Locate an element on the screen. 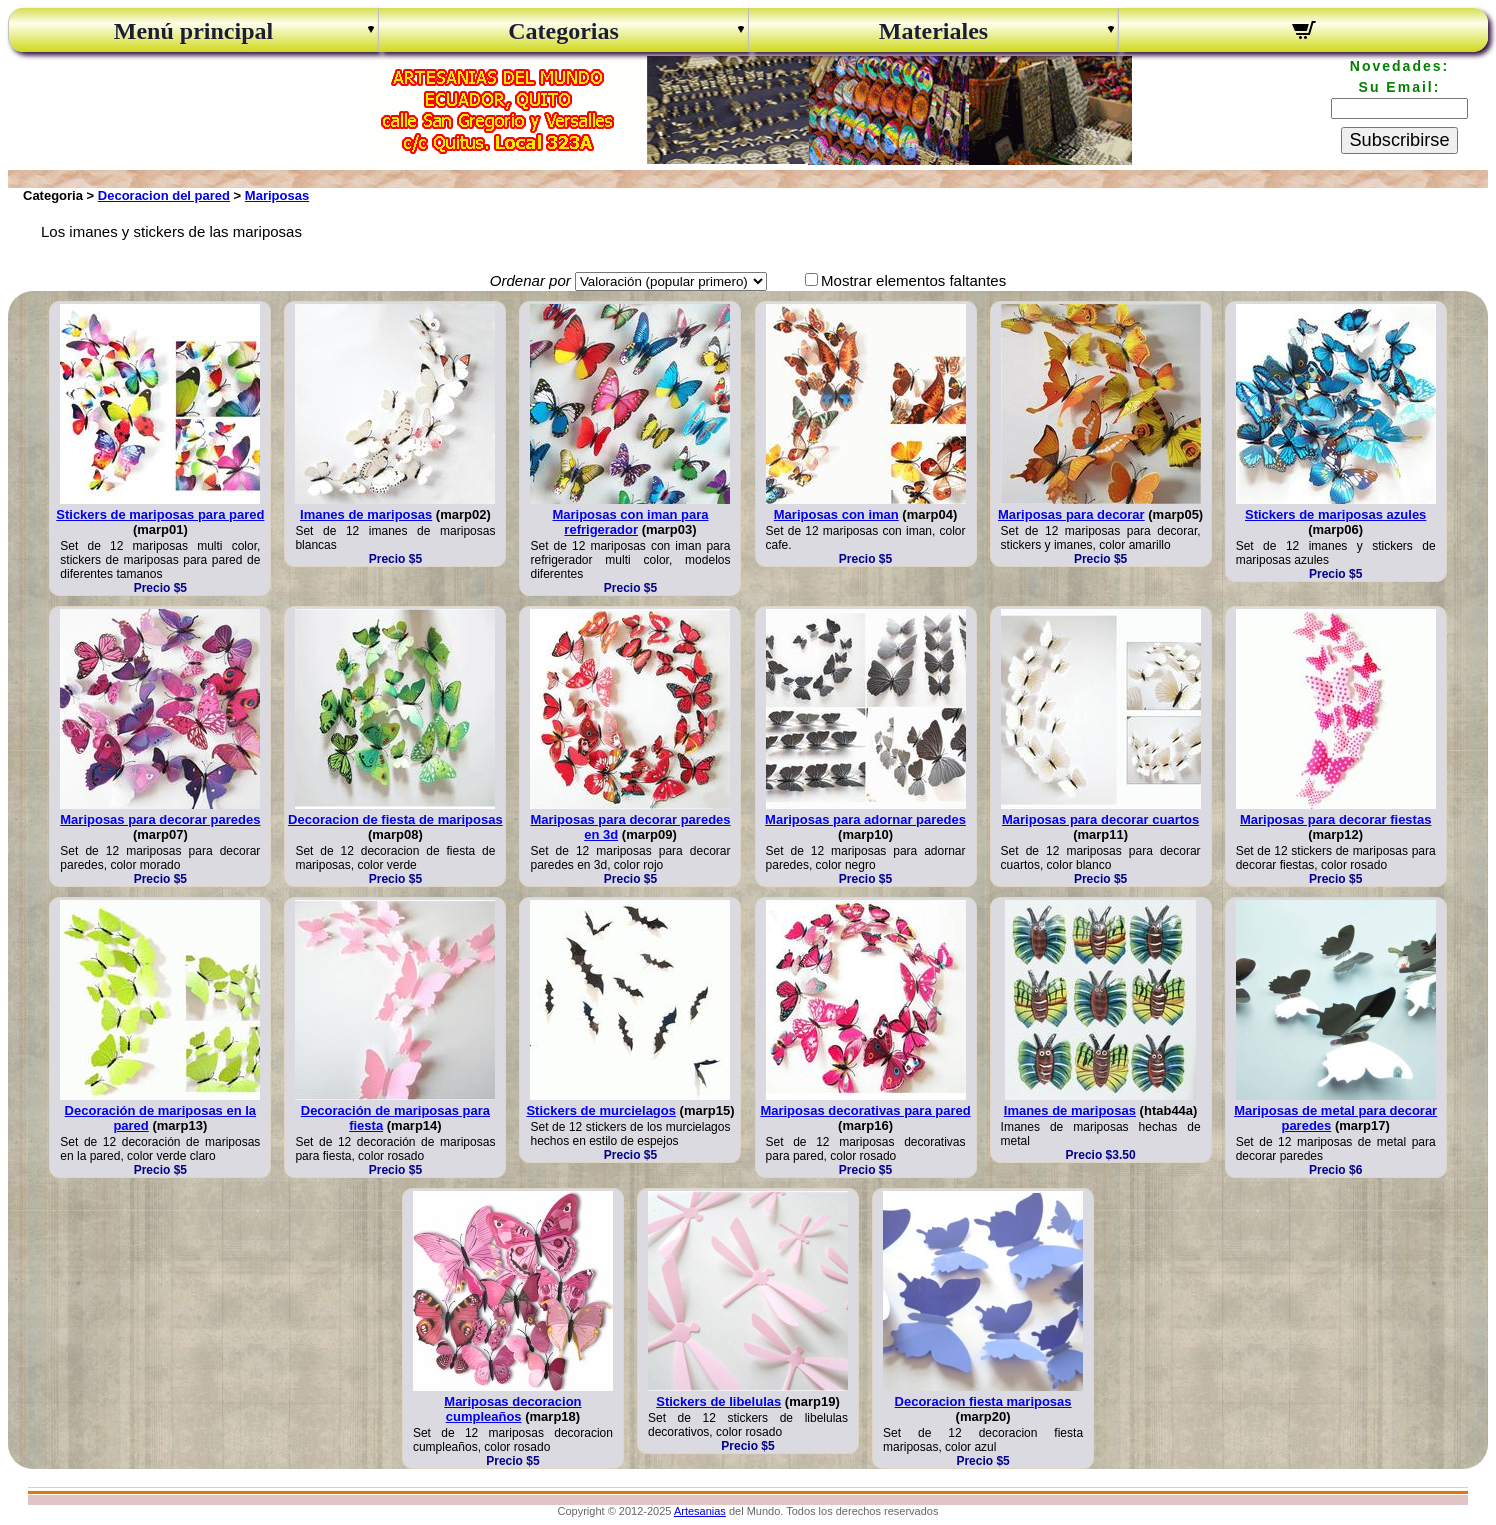 The height and width of the screenshot is (1525, 1496). Mostrar elementos faltantes is located at coordinates (913, 280).